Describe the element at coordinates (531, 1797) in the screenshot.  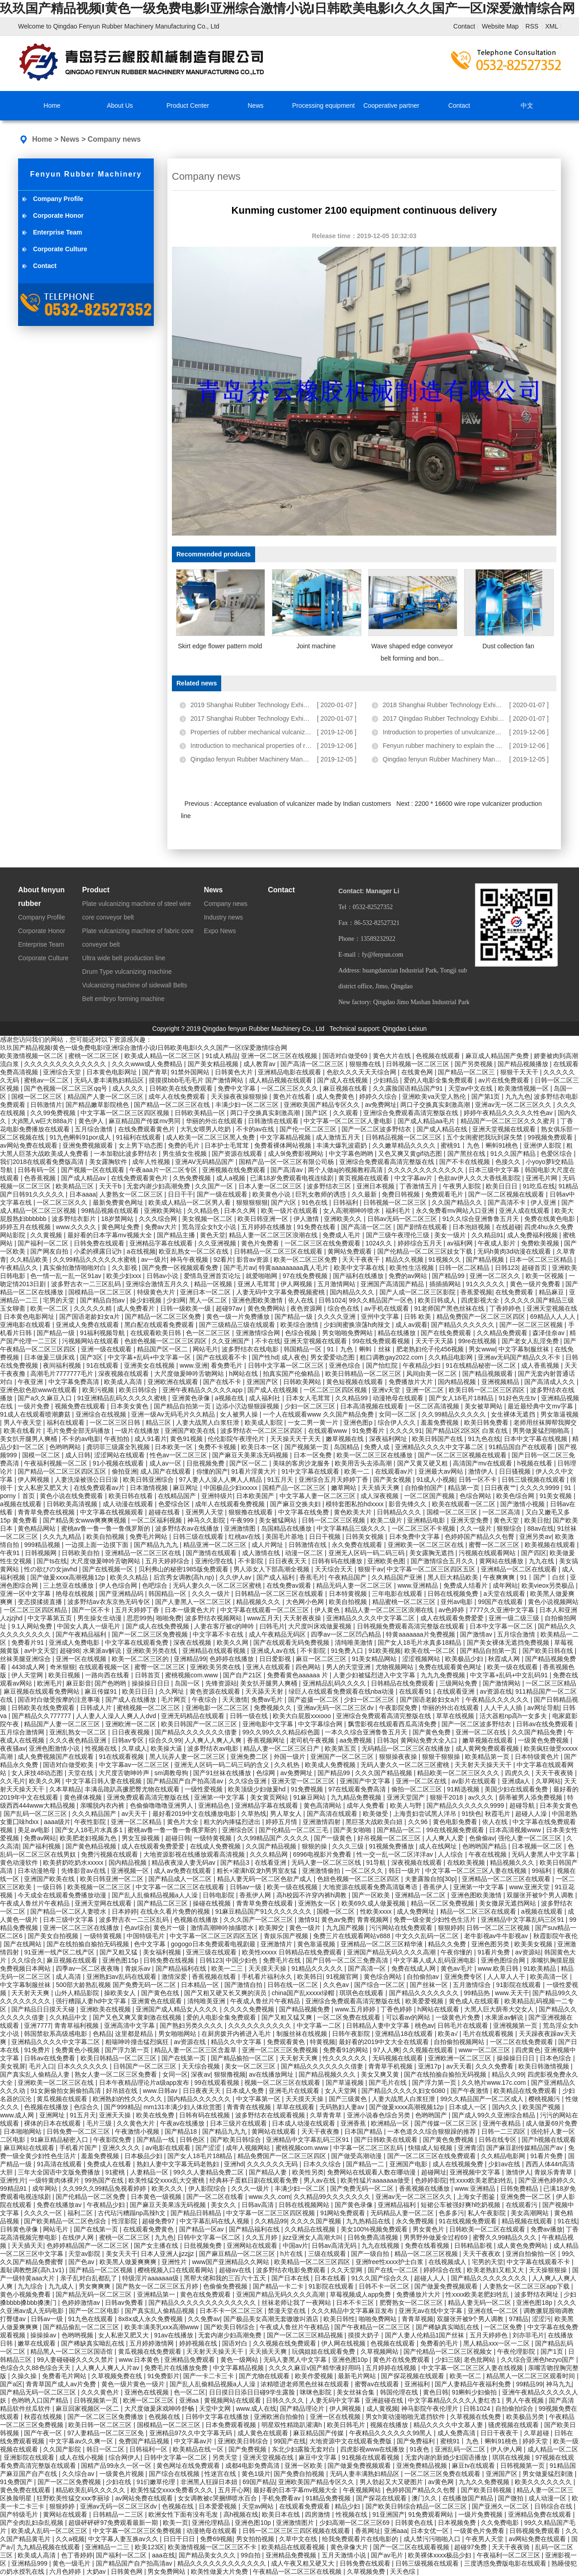
I see `荫蒂被男人添免费视频` at that location.